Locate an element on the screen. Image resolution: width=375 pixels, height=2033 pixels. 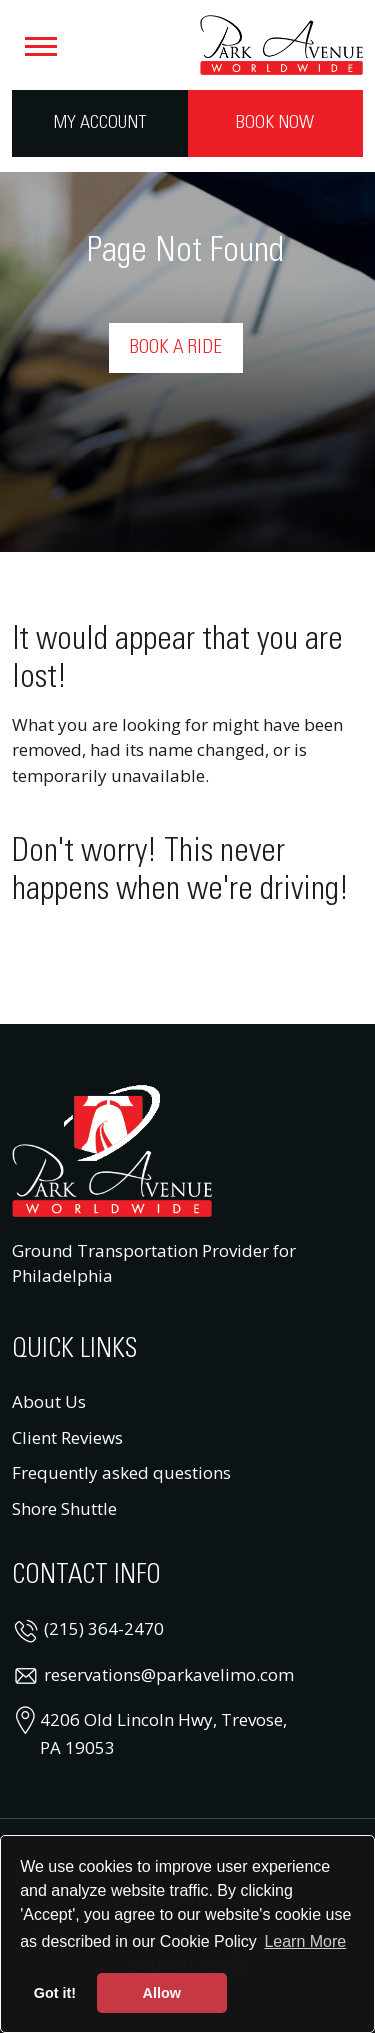
About Us is located at coordinates (49, 1401).